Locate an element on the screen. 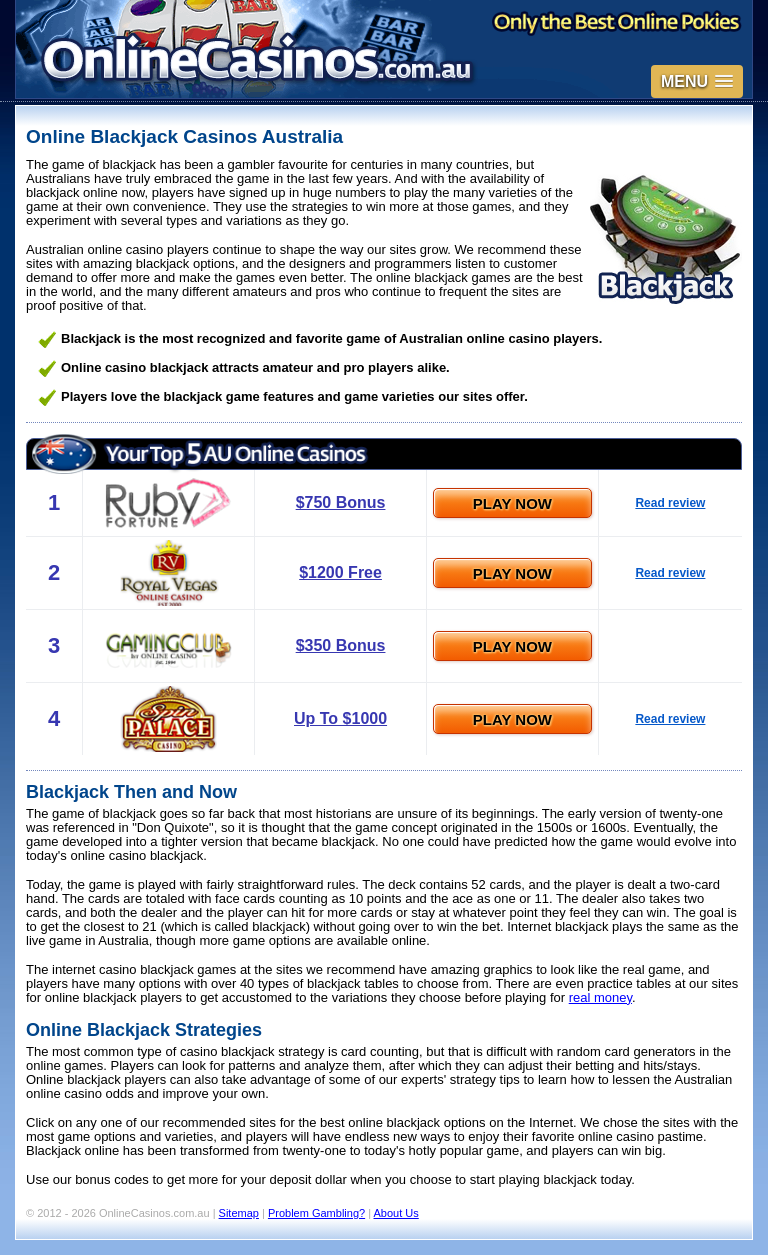  Sitemap is located at coordinates (239, 1213).